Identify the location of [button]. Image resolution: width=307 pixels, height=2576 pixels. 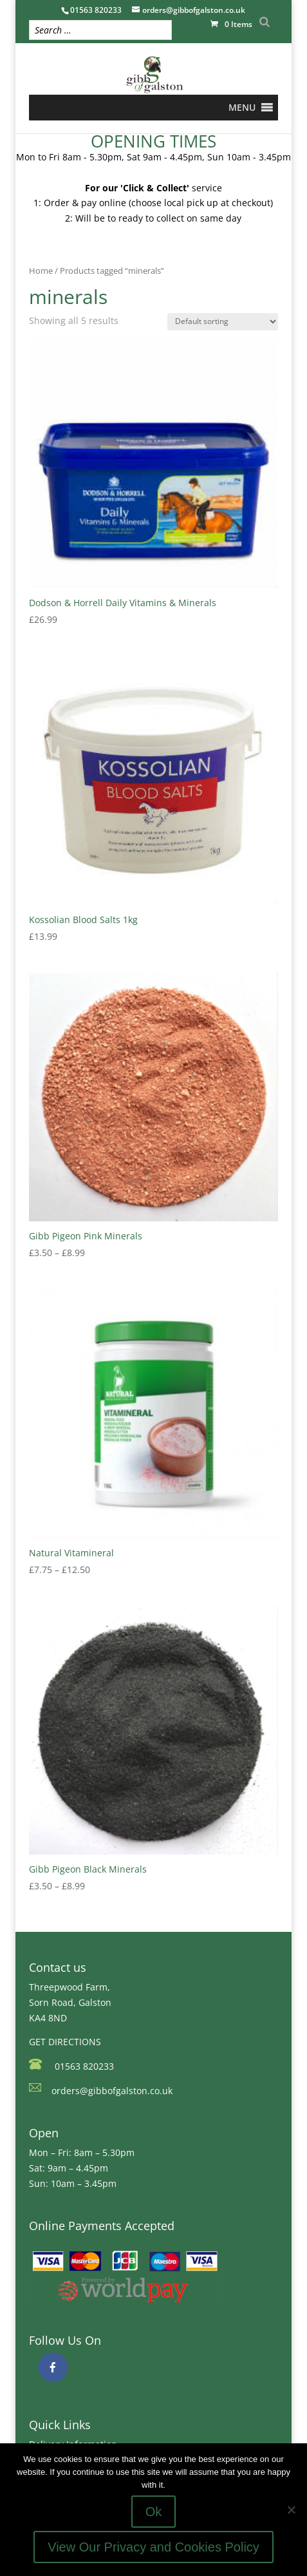
(242, 107).